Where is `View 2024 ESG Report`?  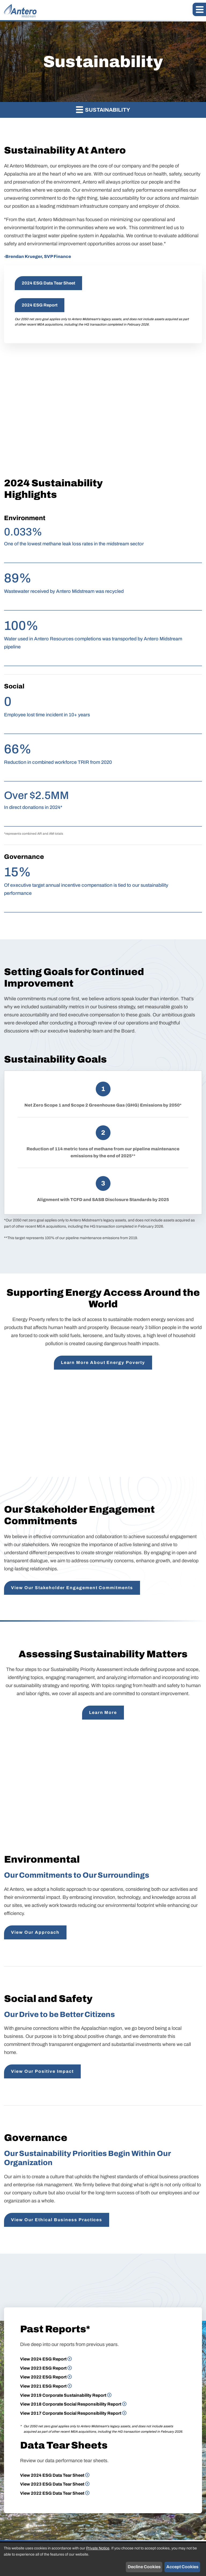
View 2024 ESG Report is located at coordinates (43, 2359).